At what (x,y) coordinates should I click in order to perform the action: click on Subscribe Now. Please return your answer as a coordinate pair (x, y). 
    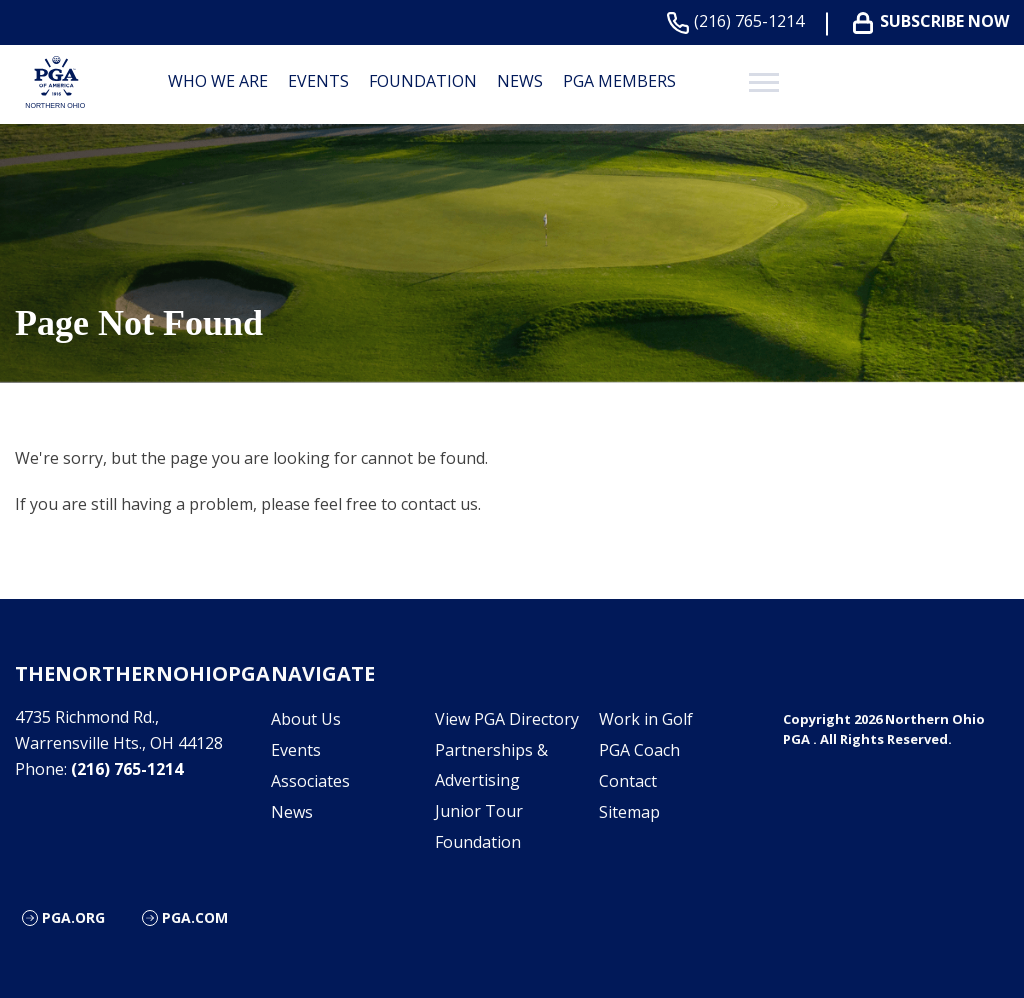
    Looking at the image, I should click on (935, 21).